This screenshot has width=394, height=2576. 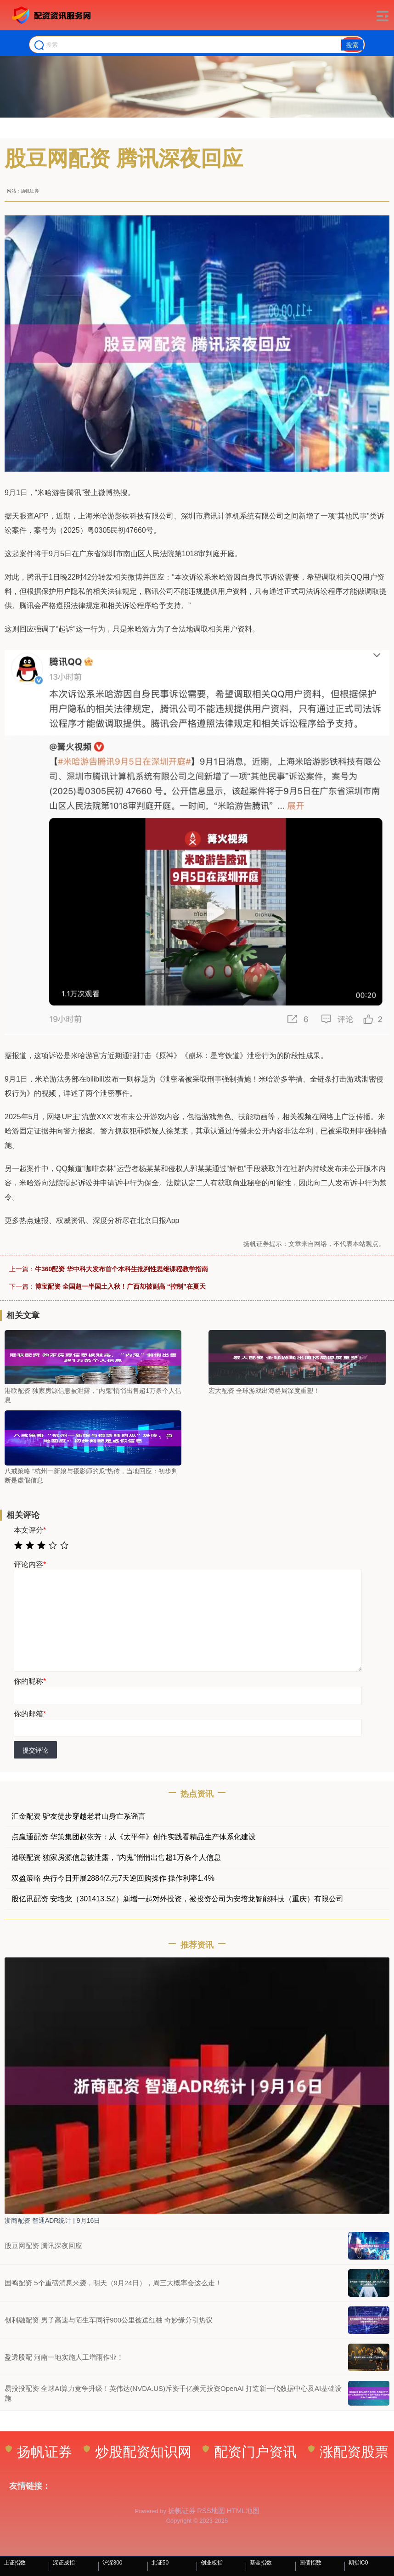 What do you see at coordinates (43, 2245) in the screenshot?
I see `股豆网配资 腾讯深夜回应` at bounding box center [43, 2245].